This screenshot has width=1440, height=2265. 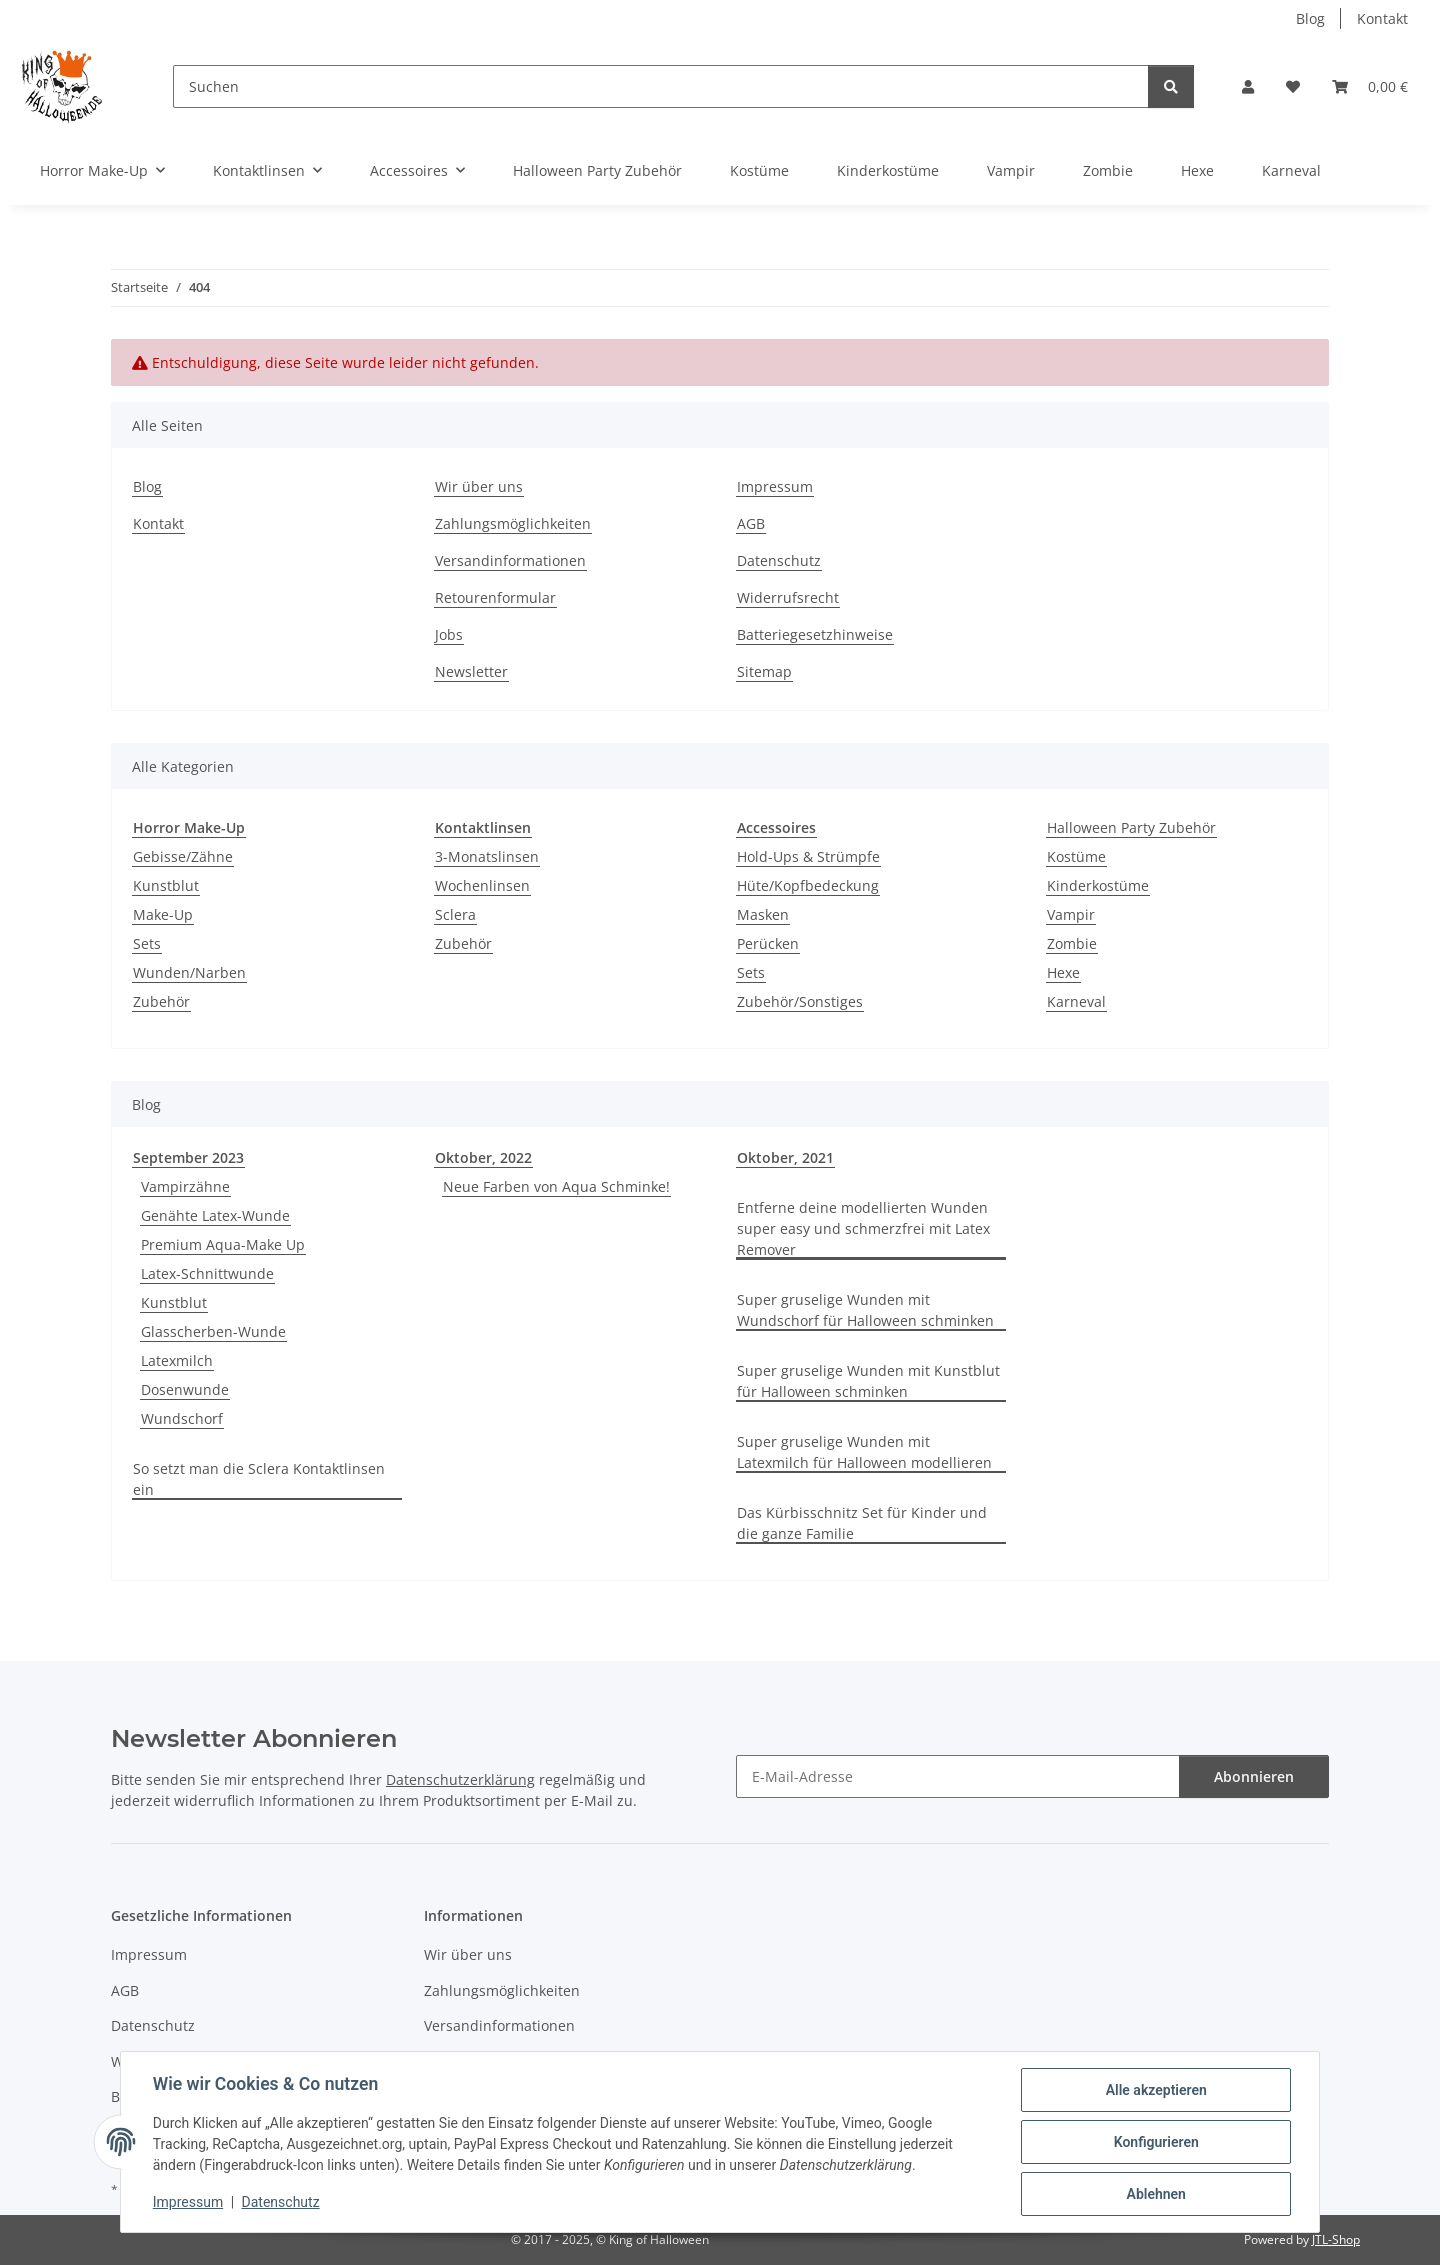 What do you see at coordinates (223, 1244) in the screenshot?
I see `Premium Aqua-Make Up` at bounding box center [223, 1244].